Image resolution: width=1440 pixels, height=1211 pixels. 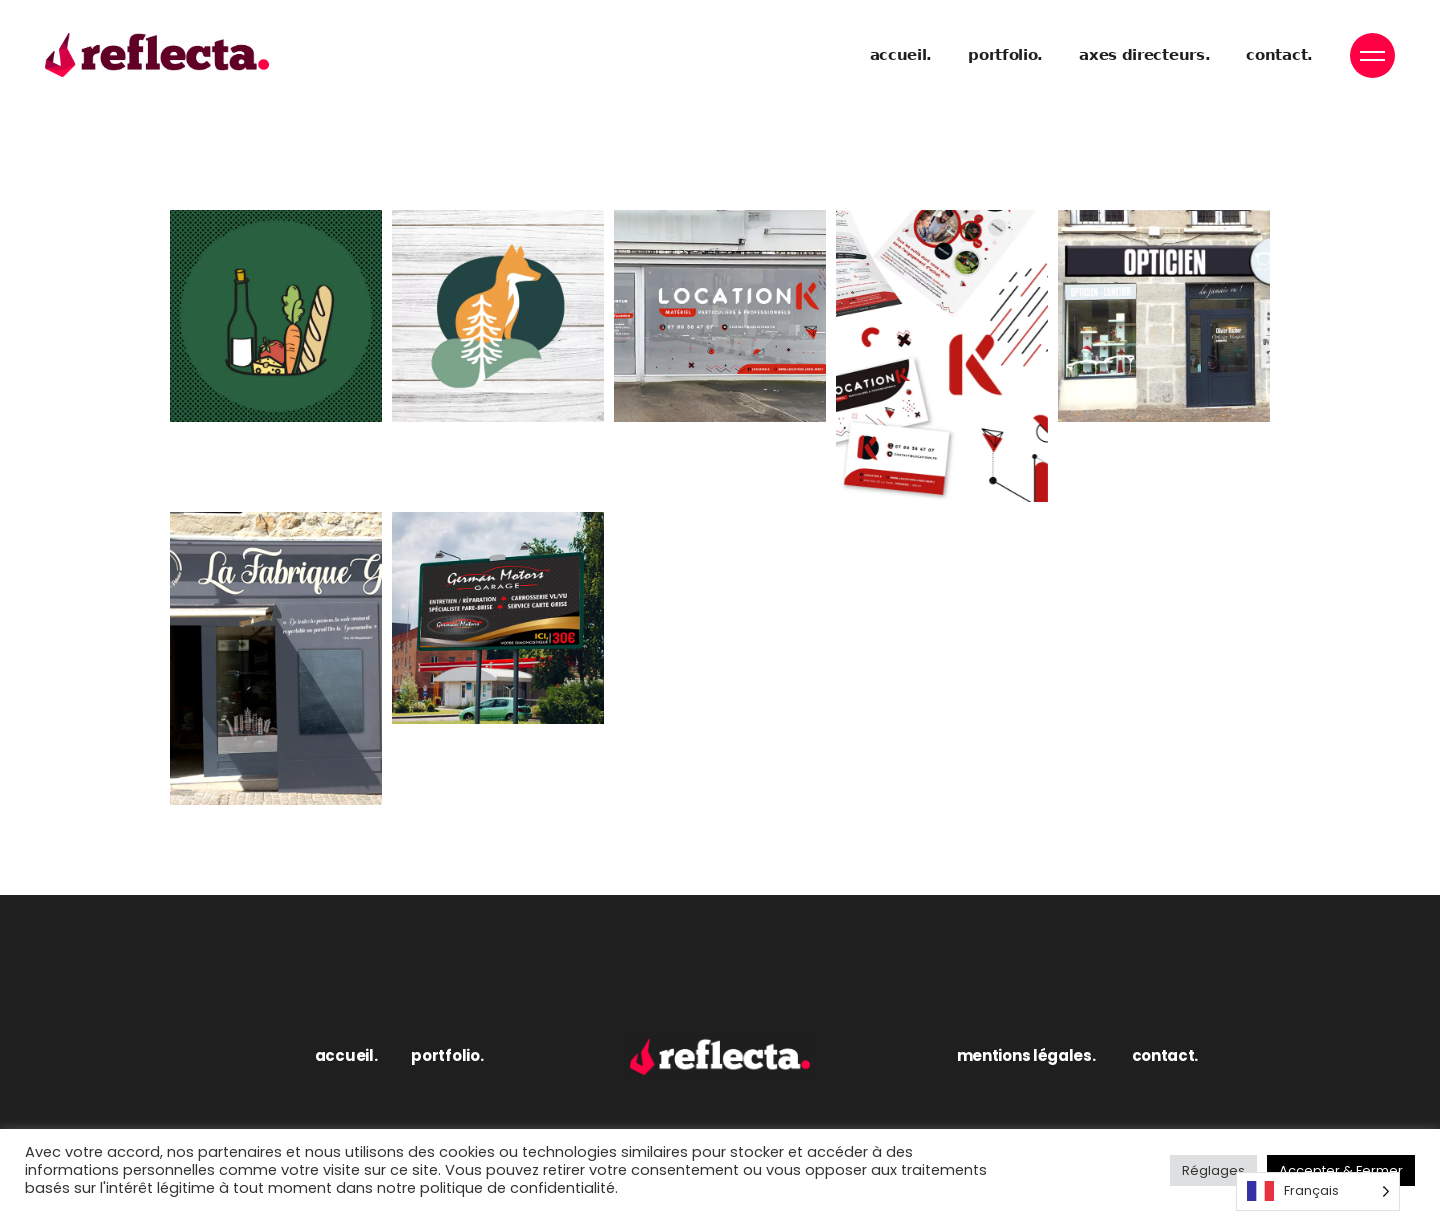 I want to click on Accepter & Fermer [button], so click(x=1341, y=1170).